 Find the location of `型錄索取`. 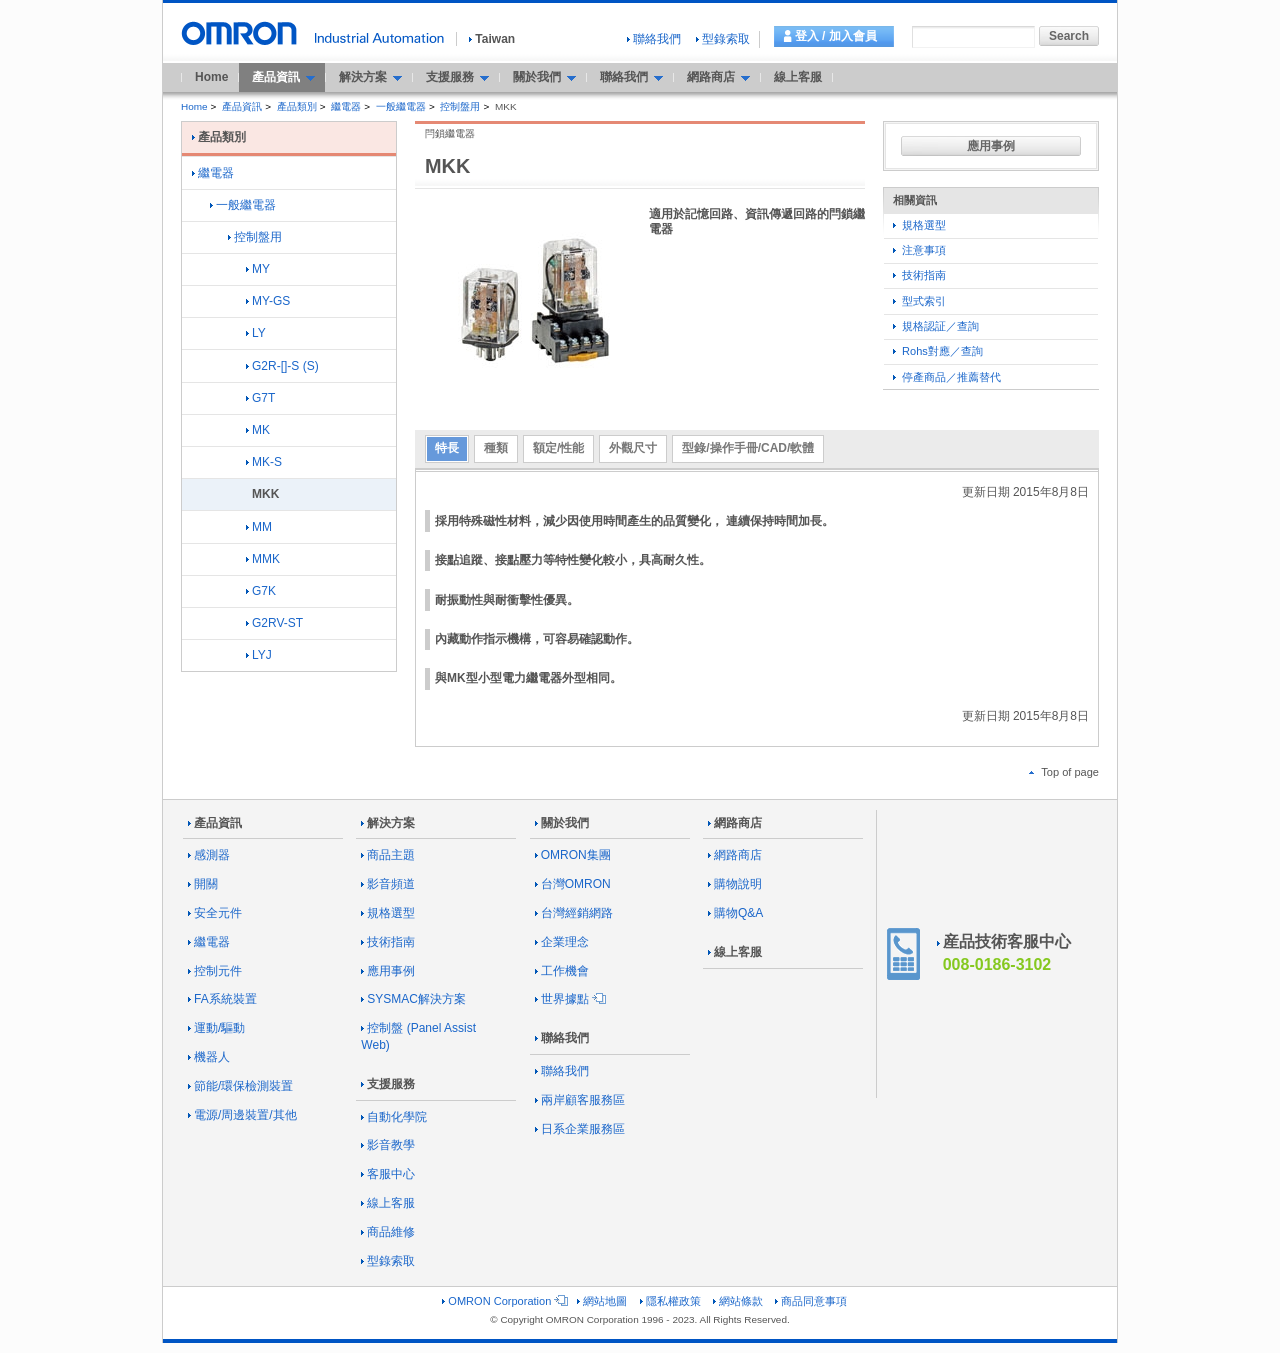

型錄索取 is located at coordinates (723, 39).